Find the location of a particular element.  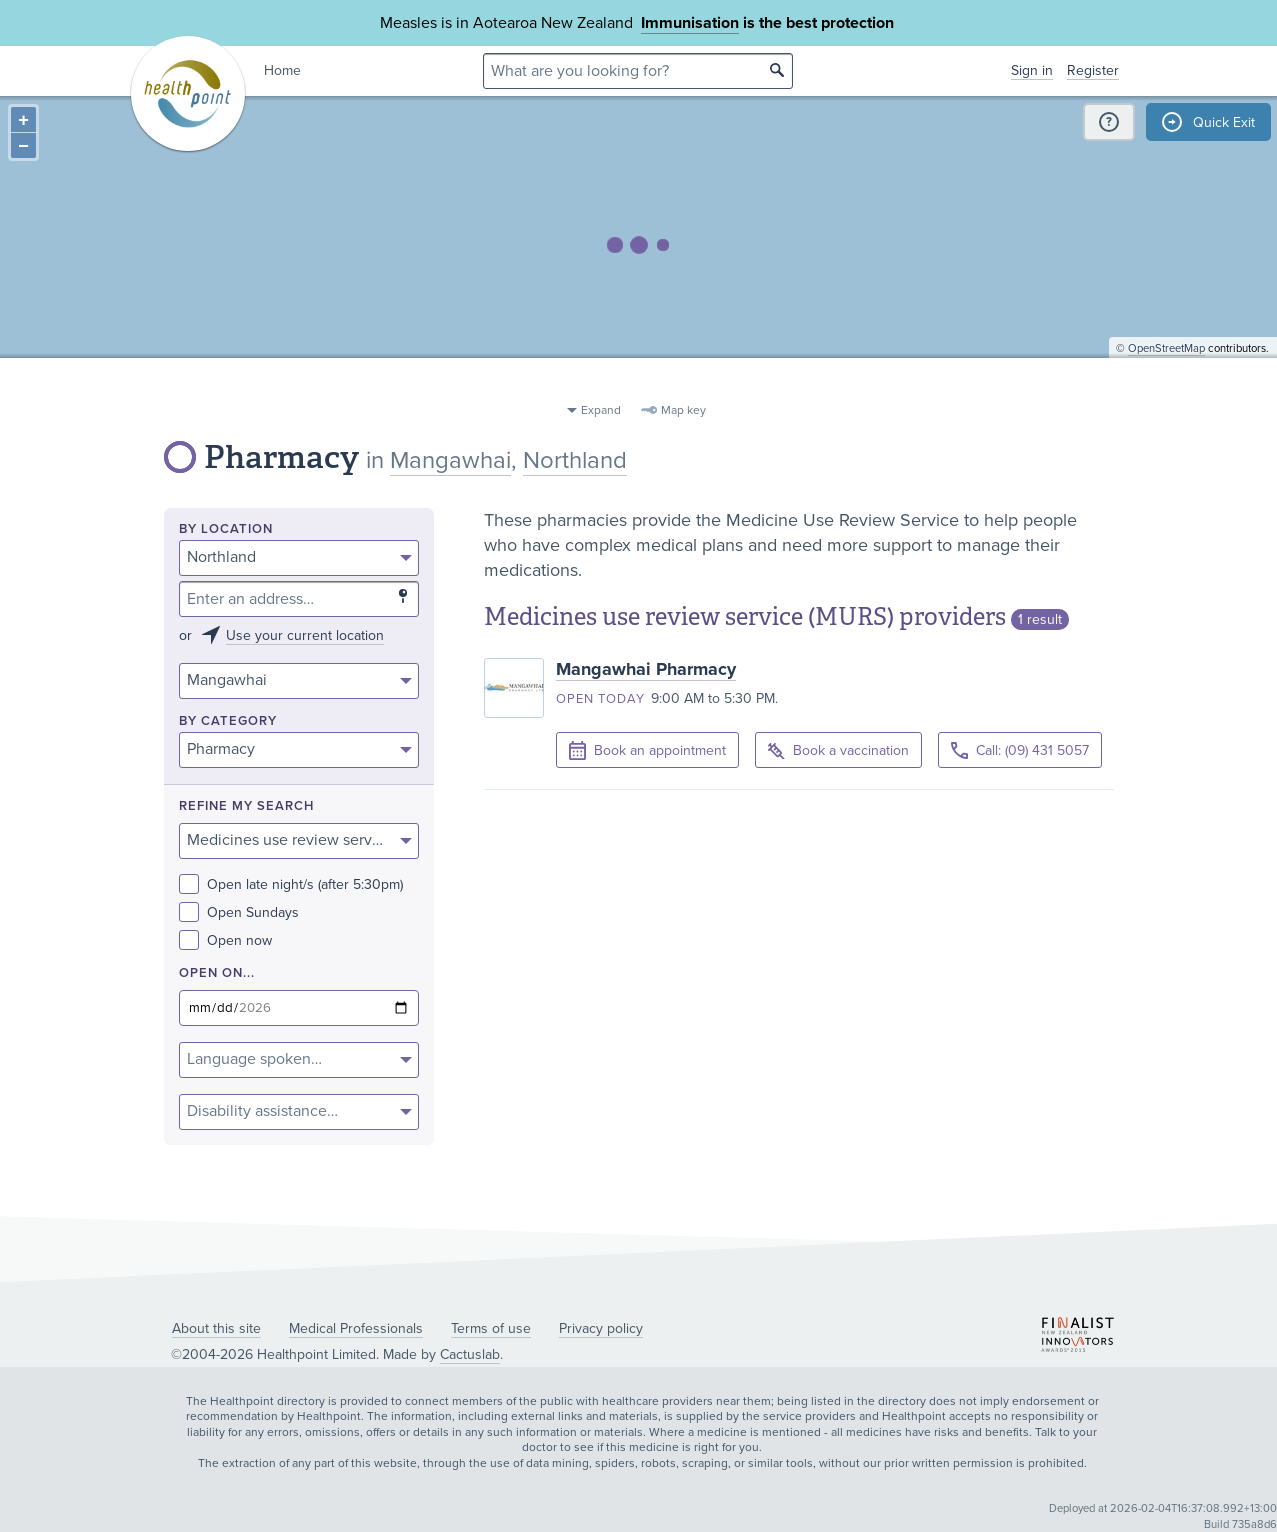

Sign in is located at coordinates (1032, 70).